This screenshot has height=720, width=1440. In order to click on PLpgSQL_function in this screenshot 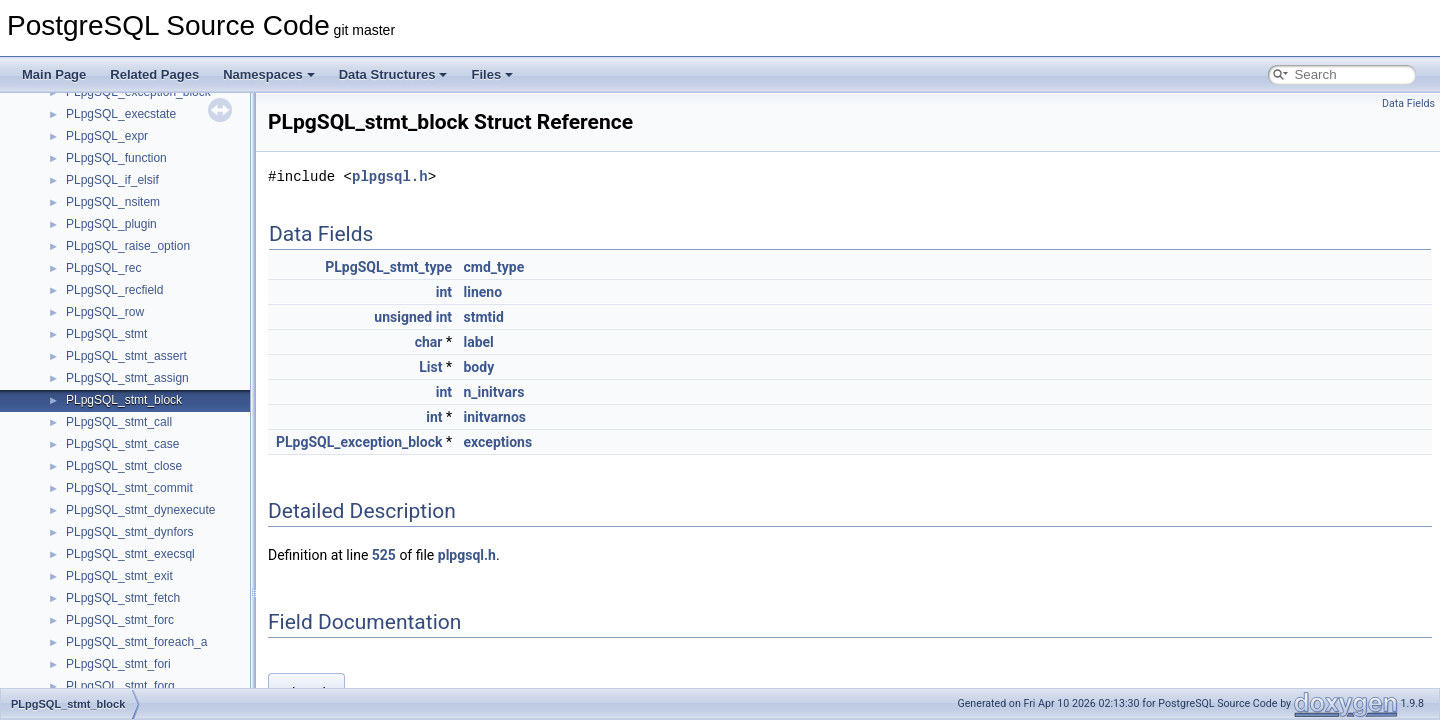, I will do `click(116, 158)`.